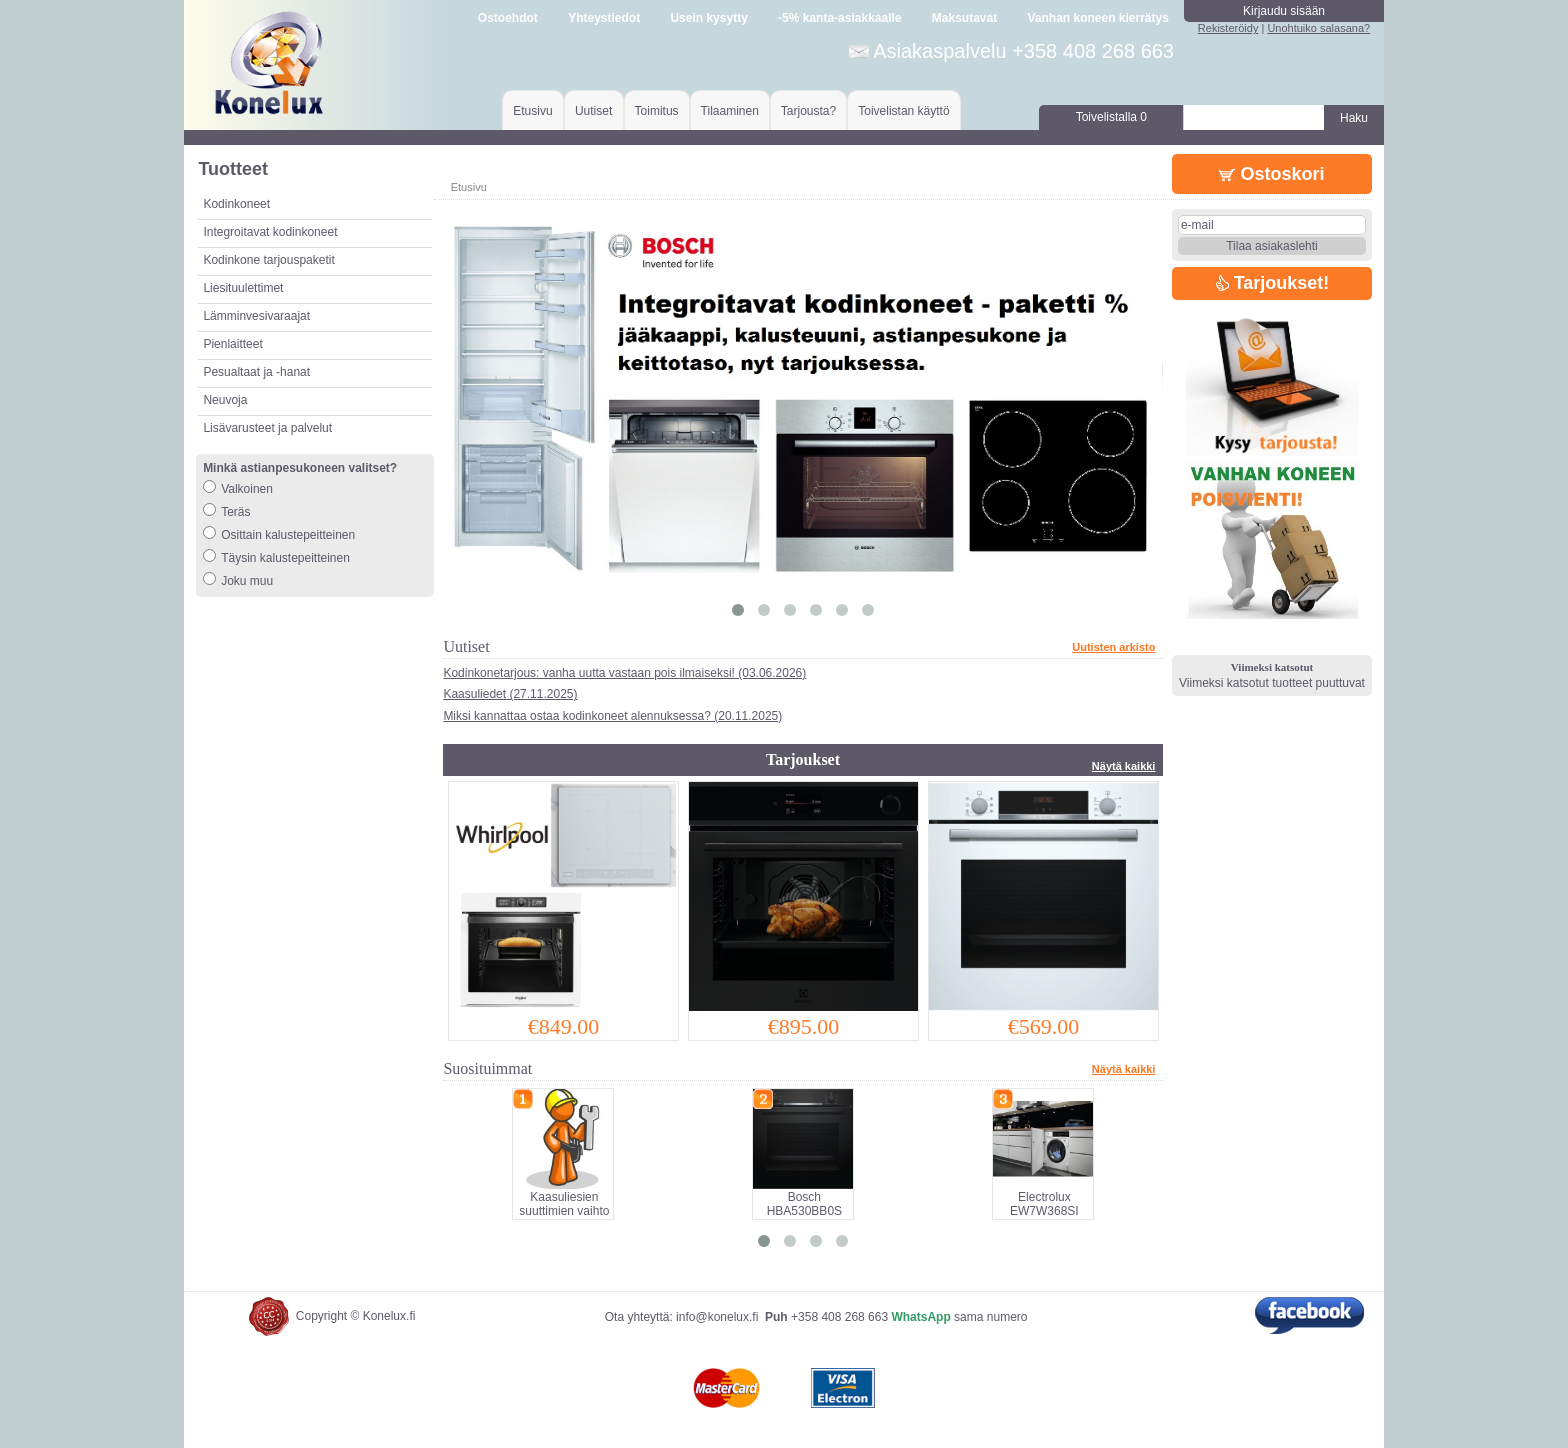  I want to click on Lämminvesivaraajat, so click(256, 316).